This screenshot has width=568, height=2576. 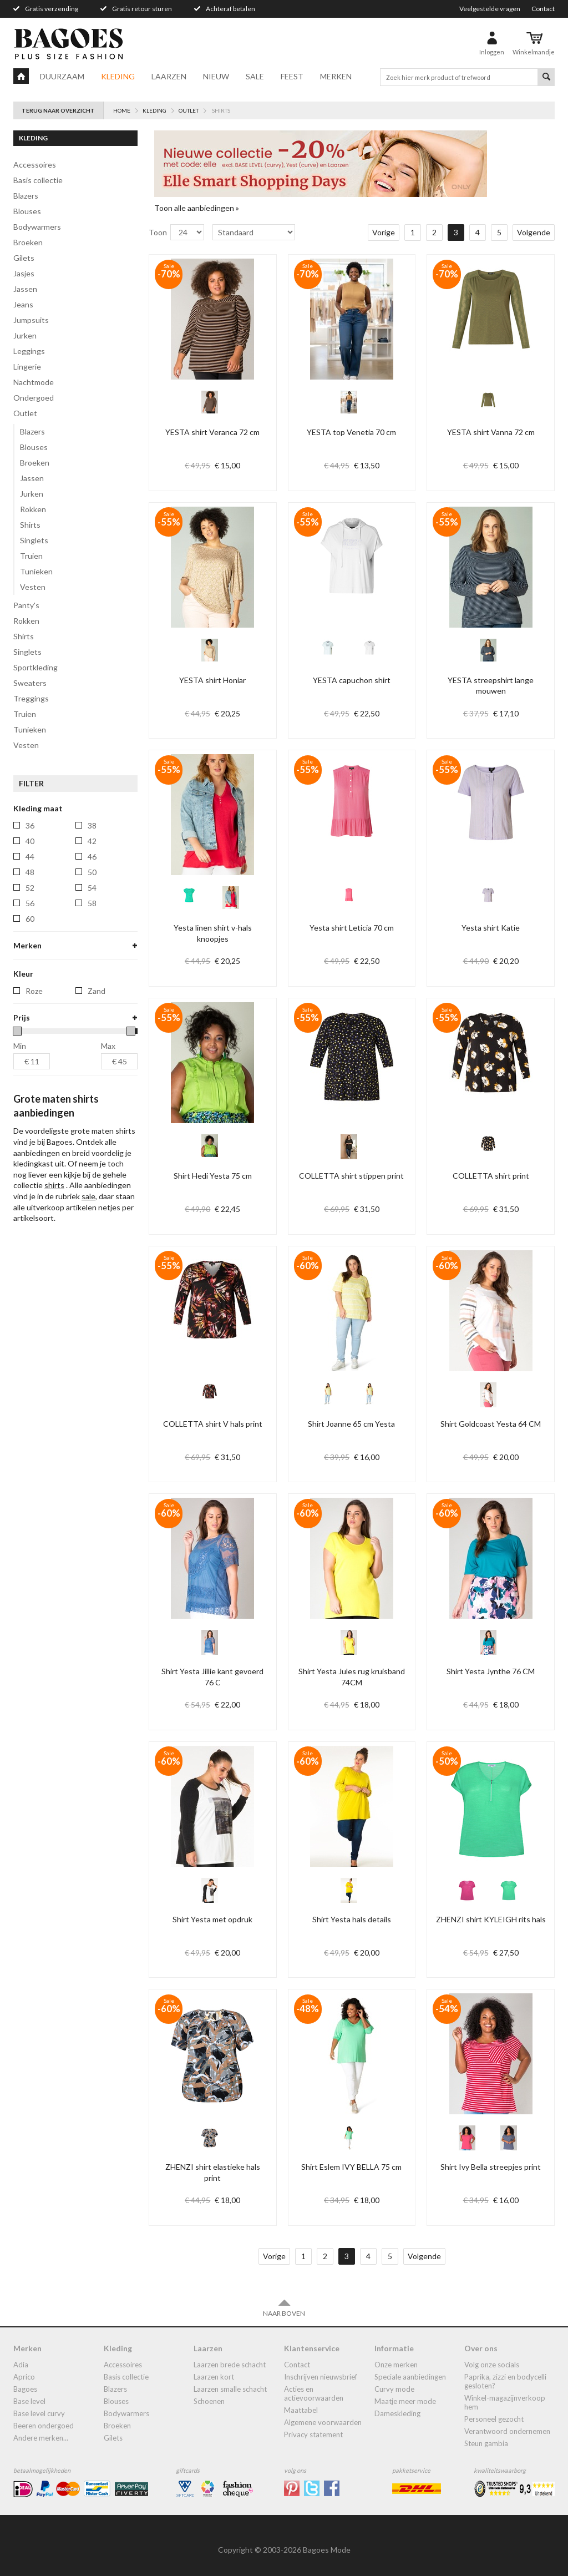 What do you see at coordinates (209, 2401) in the screenshot?
I see `Schoenen` at bounding box center [209, 2401].